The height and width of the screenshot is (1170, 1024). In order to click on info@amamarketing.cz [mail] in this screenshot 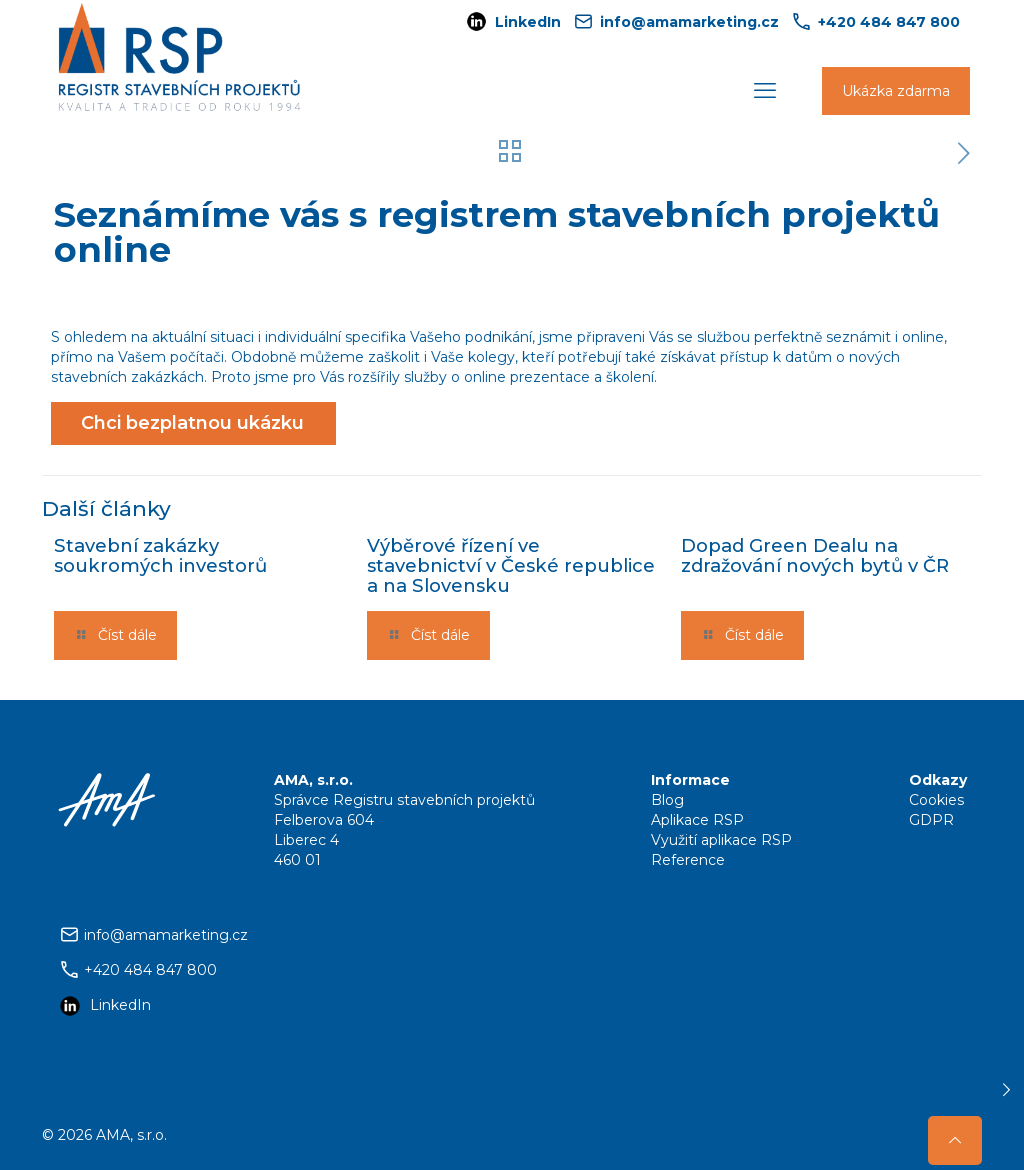, I will do `click(689, 22)`.